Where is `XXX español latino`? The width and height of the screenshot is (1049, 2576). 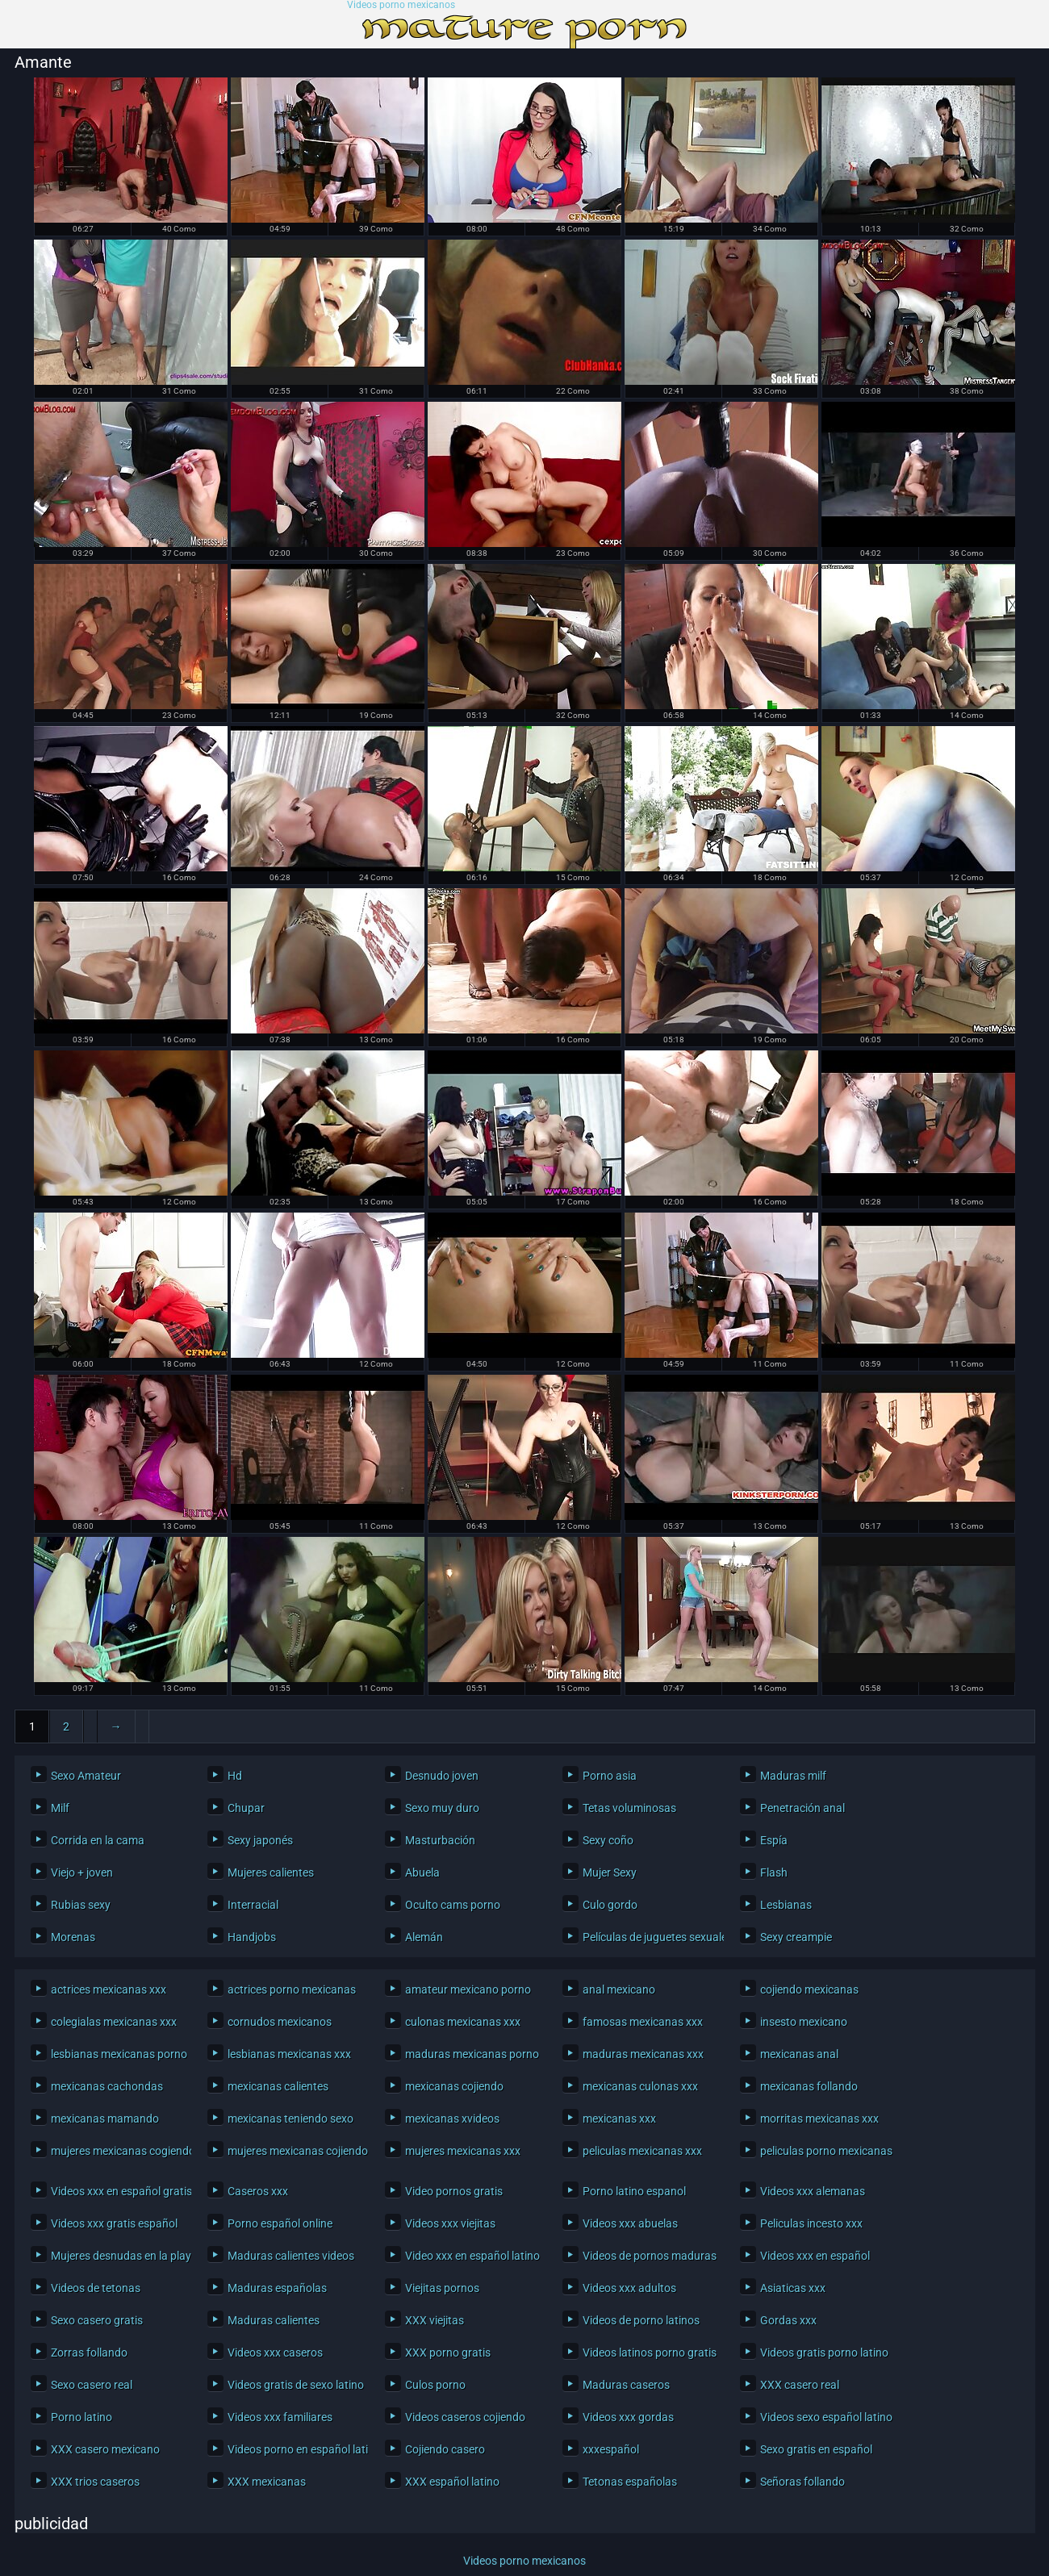 XXX español latino is located at coordinates (452, 2481).